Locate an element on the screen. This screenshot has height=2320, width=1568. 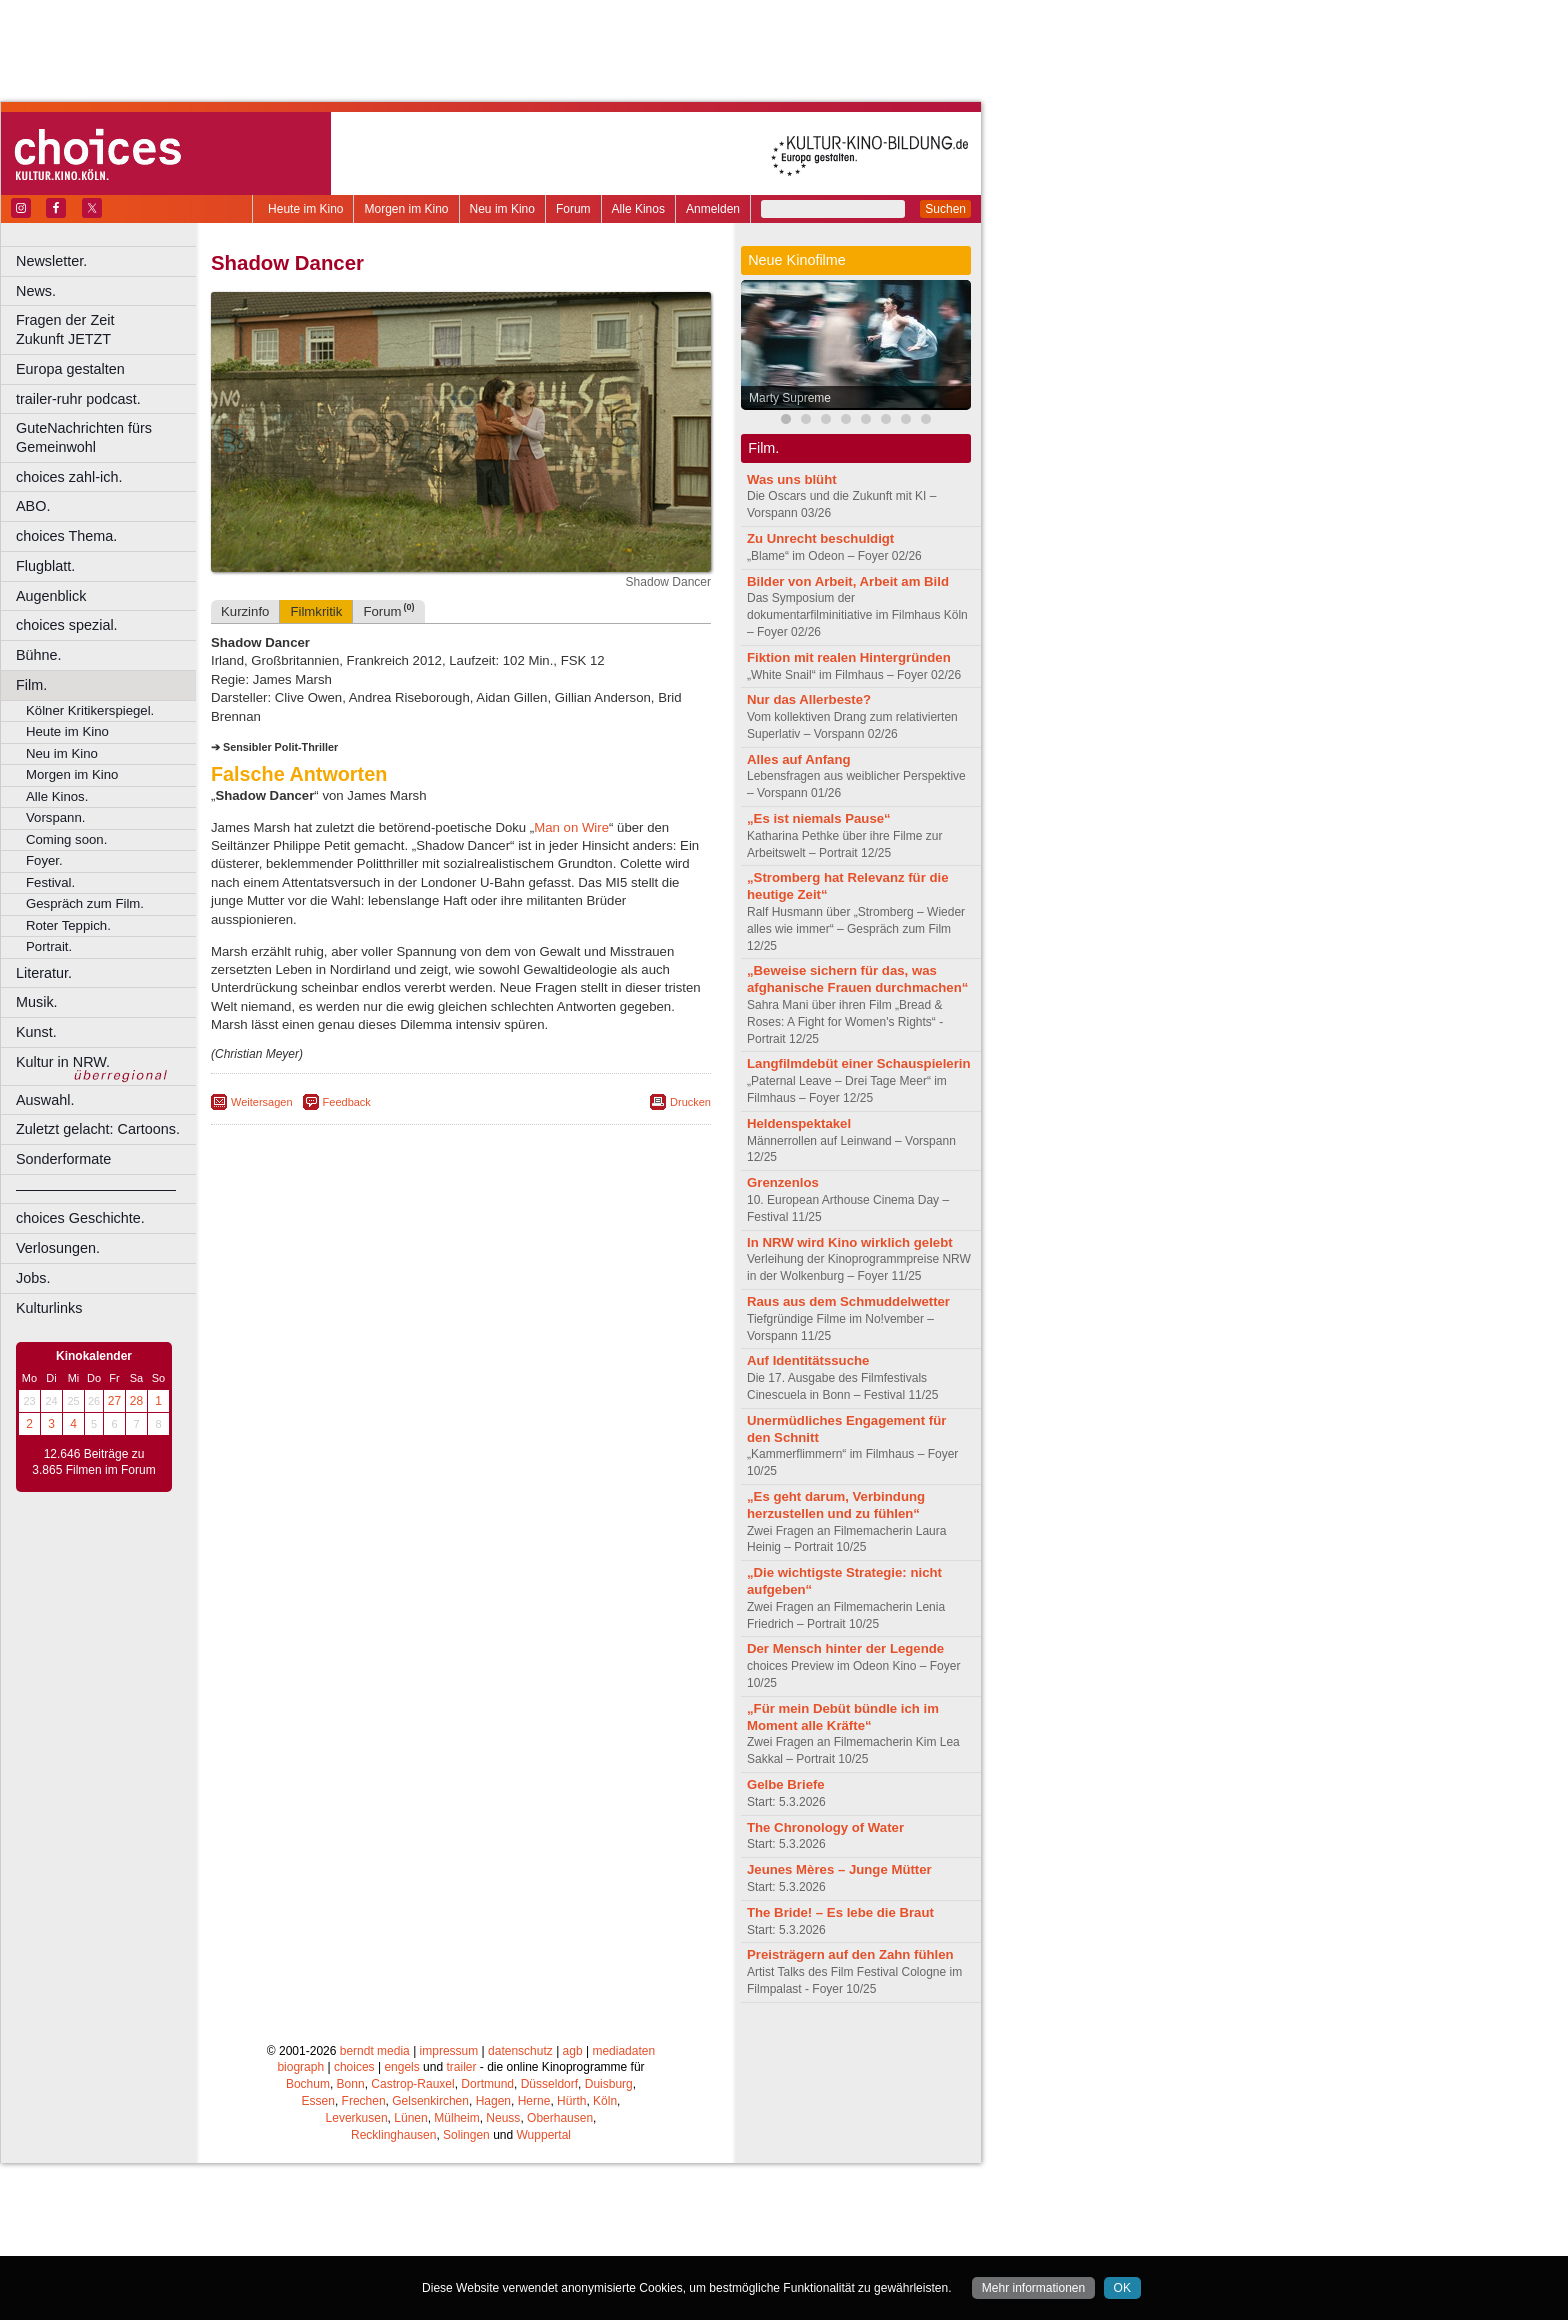
Der Mensch hinter der Legende is located at coordinates (845, 1648).